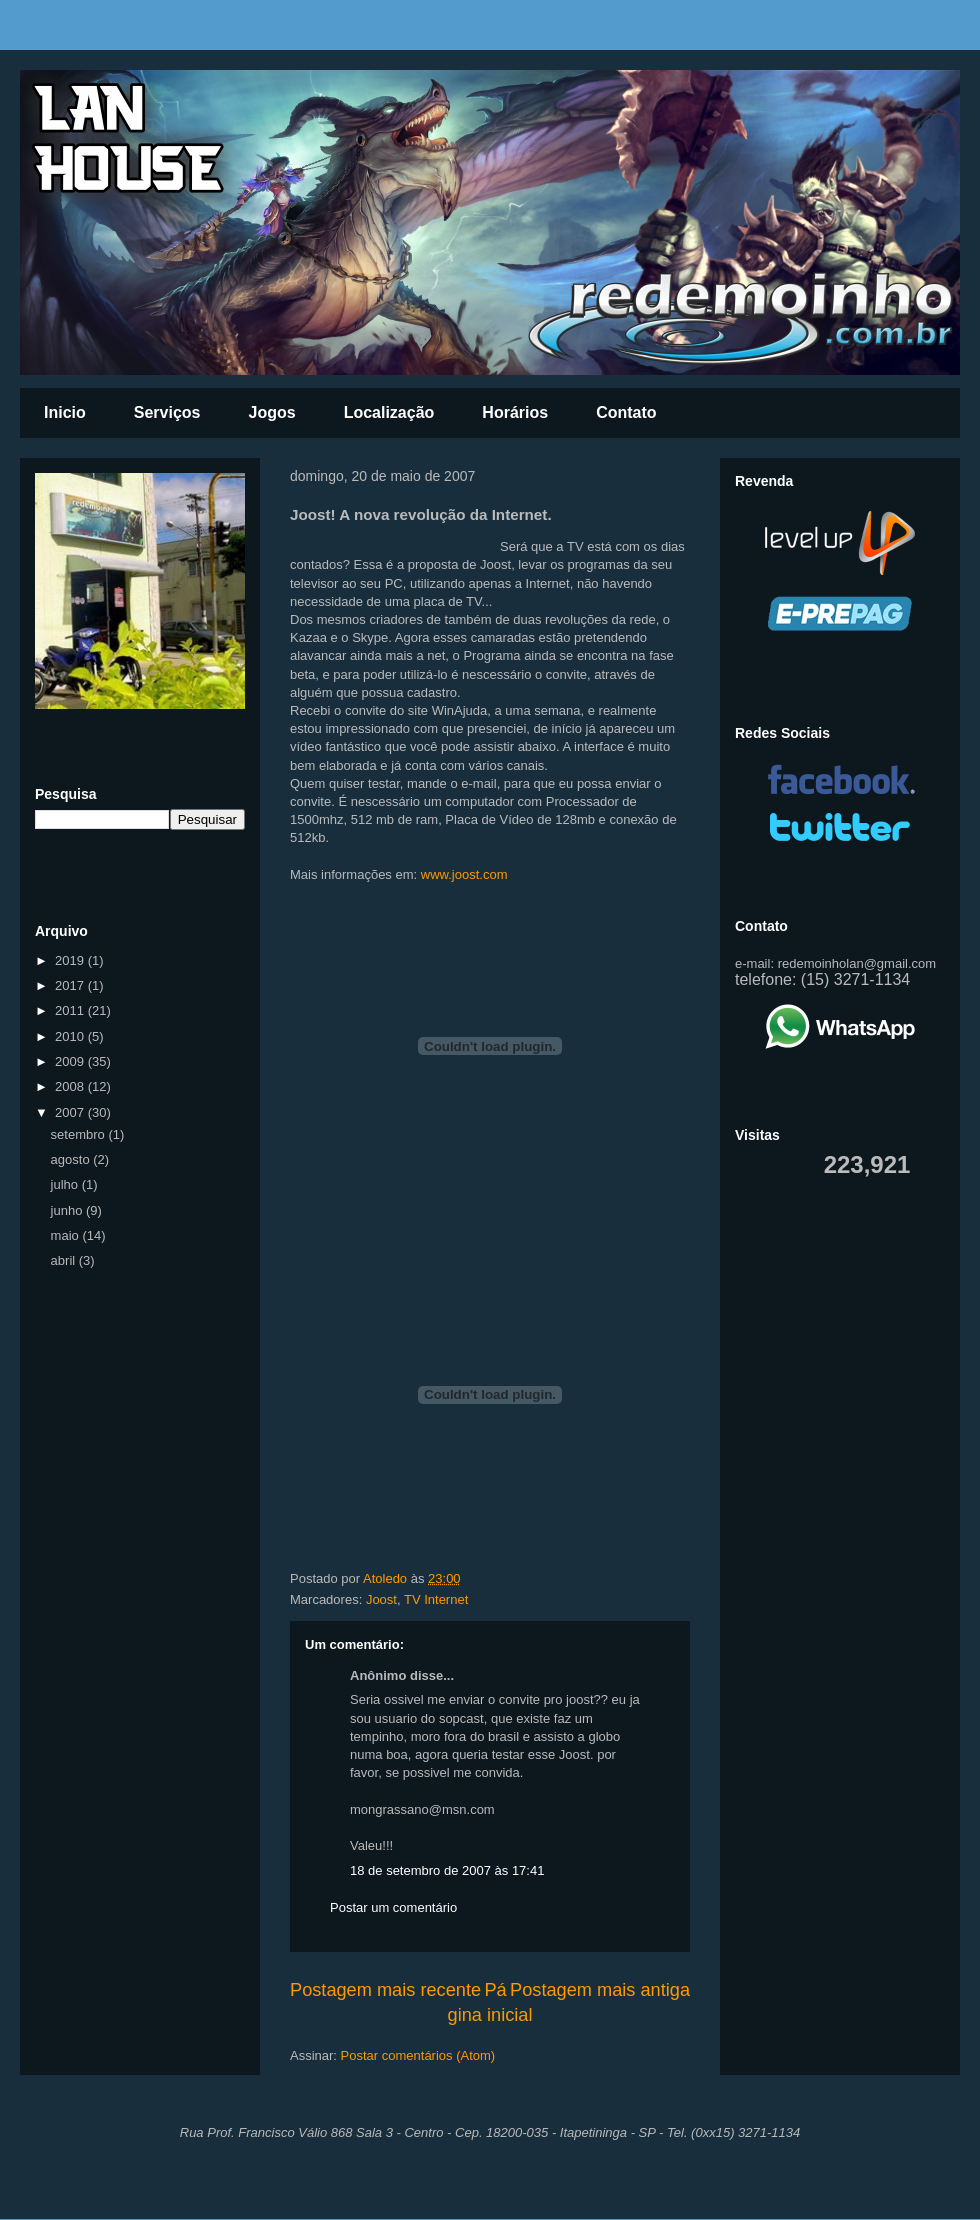  Describe the element at coordinates (515, 412) in the screenshot. I see `Horários` at that location.